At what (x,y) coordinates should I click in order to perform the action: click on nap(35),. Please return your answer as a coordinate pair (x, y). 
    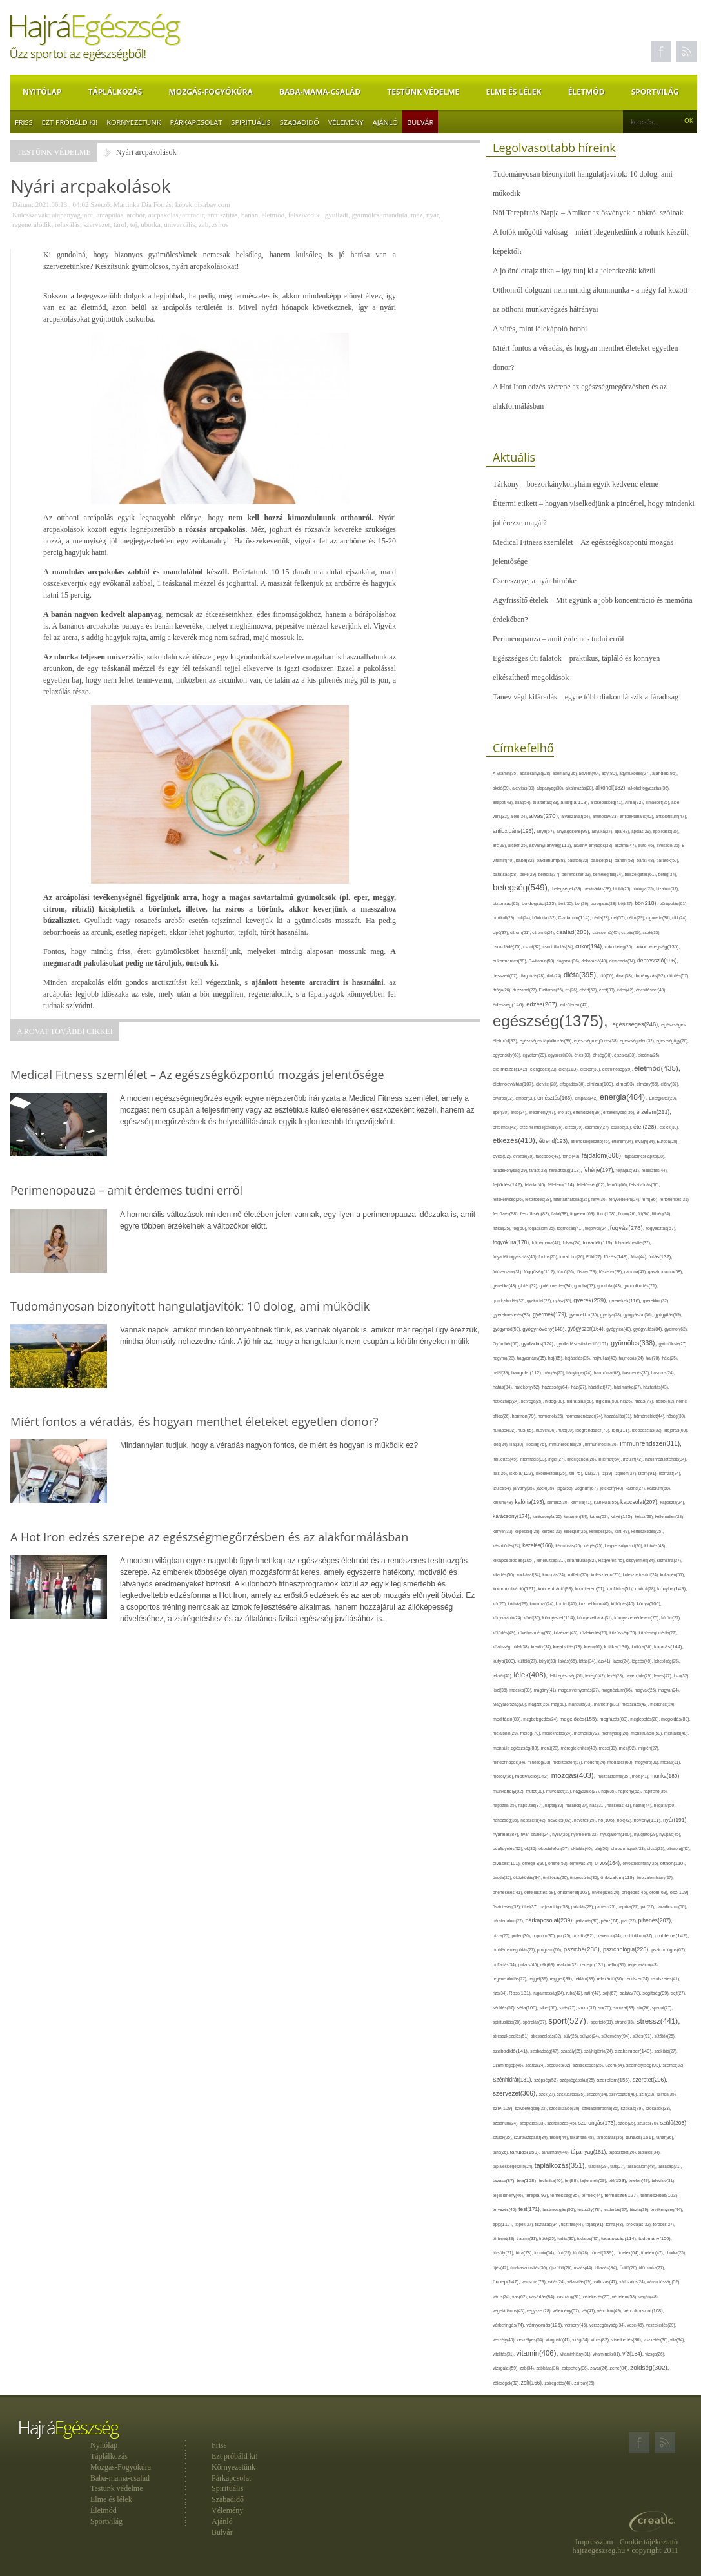
    Looking at the image, I should click on (609, 1791).